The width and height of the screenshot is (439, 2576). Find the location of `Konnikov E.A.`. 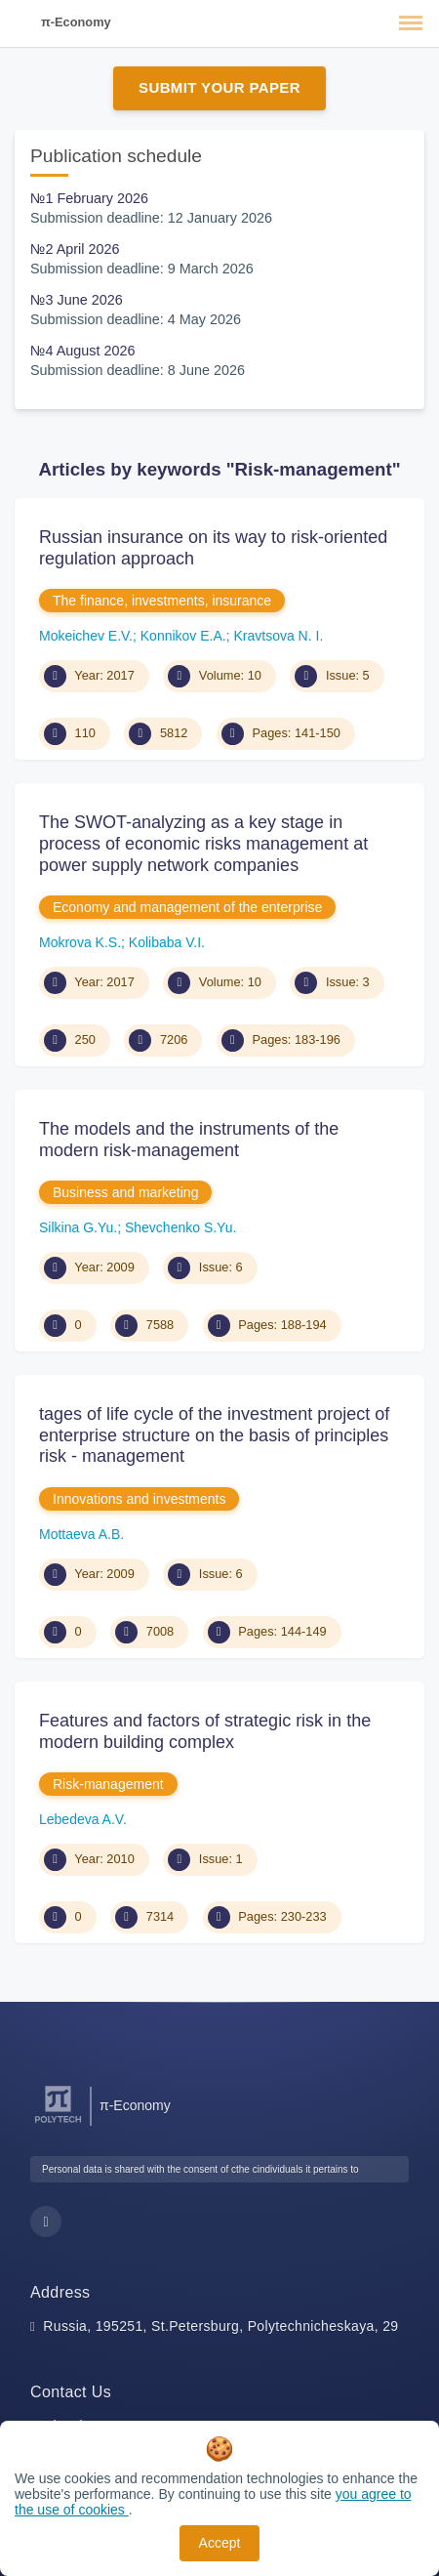

Konnikov E.A. is located at coordinates (183, 636).